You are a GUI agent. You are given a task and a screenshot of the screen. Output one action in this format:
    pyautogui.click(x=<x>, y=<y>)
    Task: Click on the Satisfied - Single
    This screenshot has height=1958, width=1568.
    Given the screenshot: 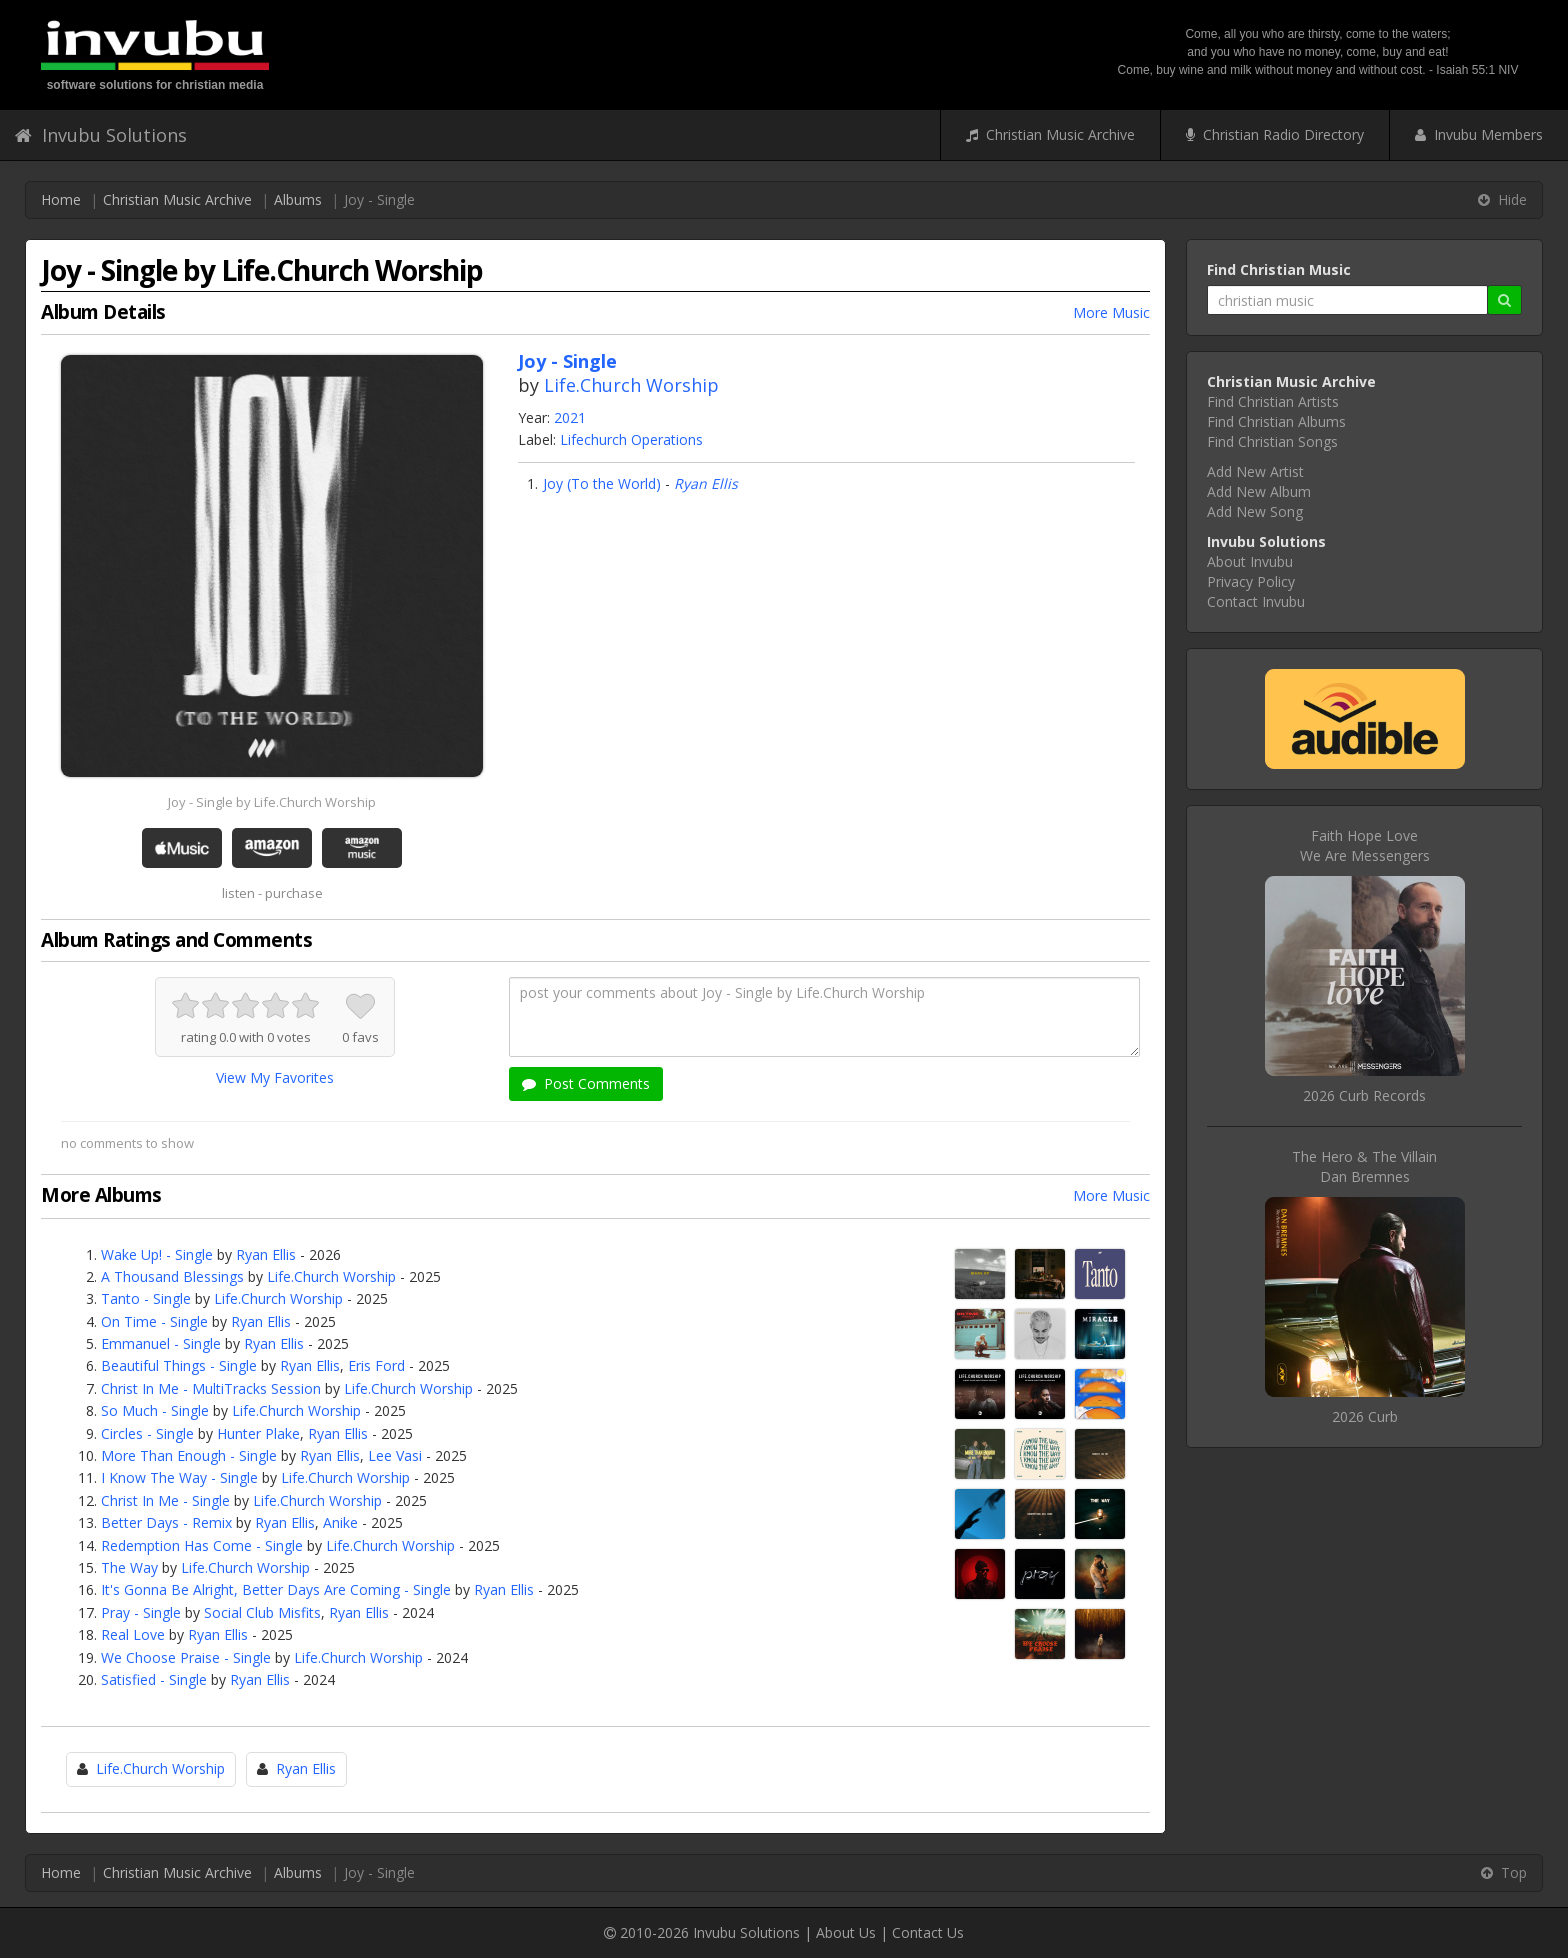 What is the action you would take?
    pyautogui.click(x=154, y=1679)
    